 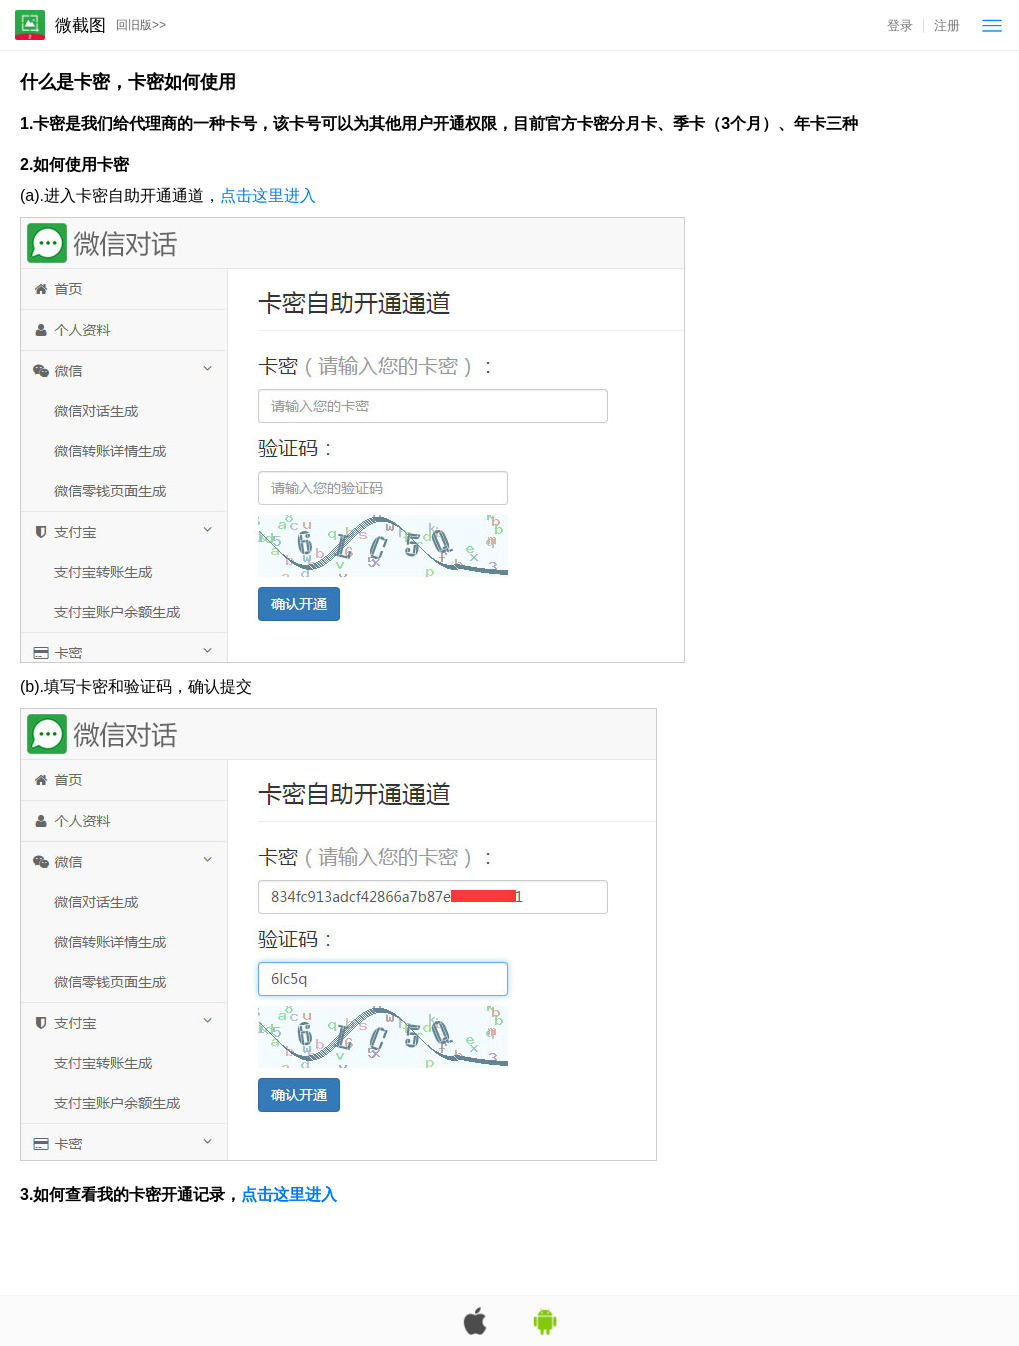 I want to click on 苹果App版下载, so click(x=475, y=1321).